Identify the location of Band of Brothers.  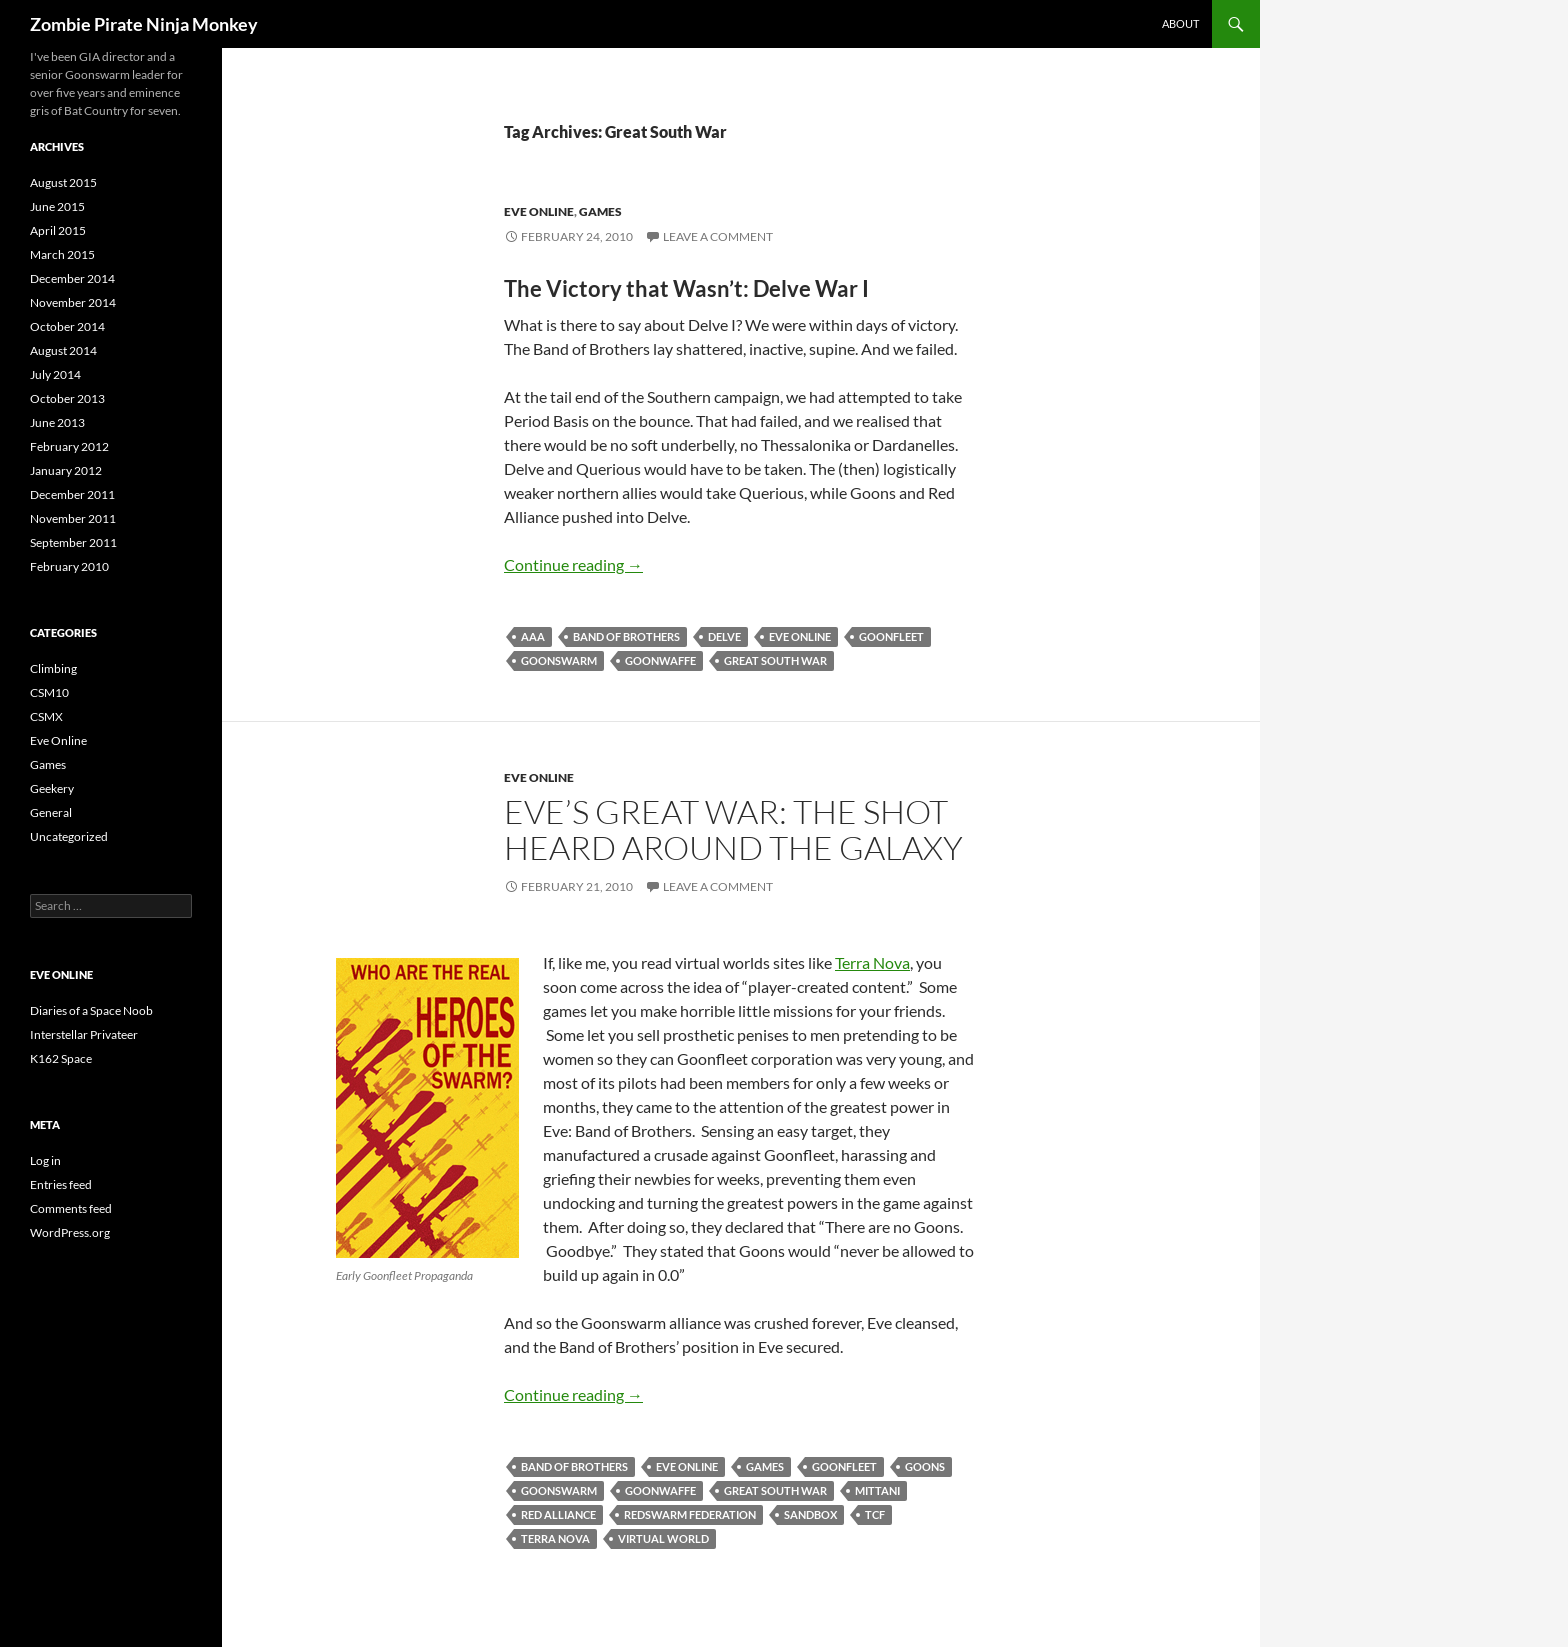
(626, 636).